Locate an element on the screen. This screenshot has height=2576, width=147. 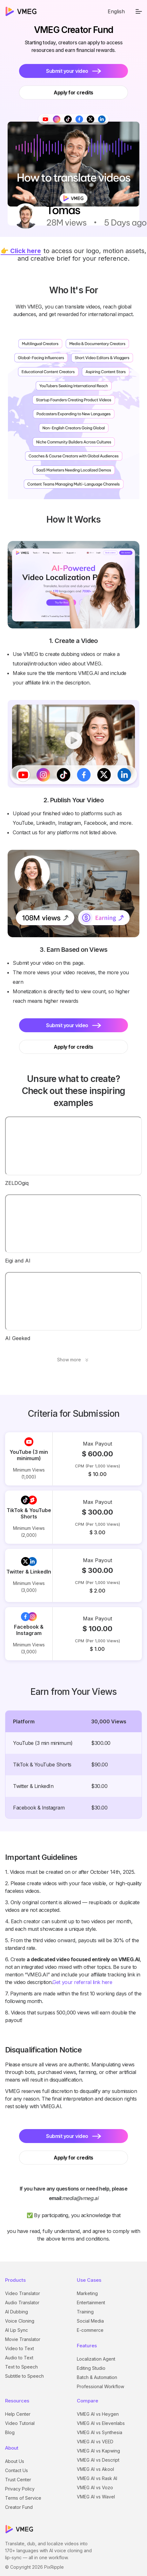
Professional Workflow is located at coordinates (100, 2386).